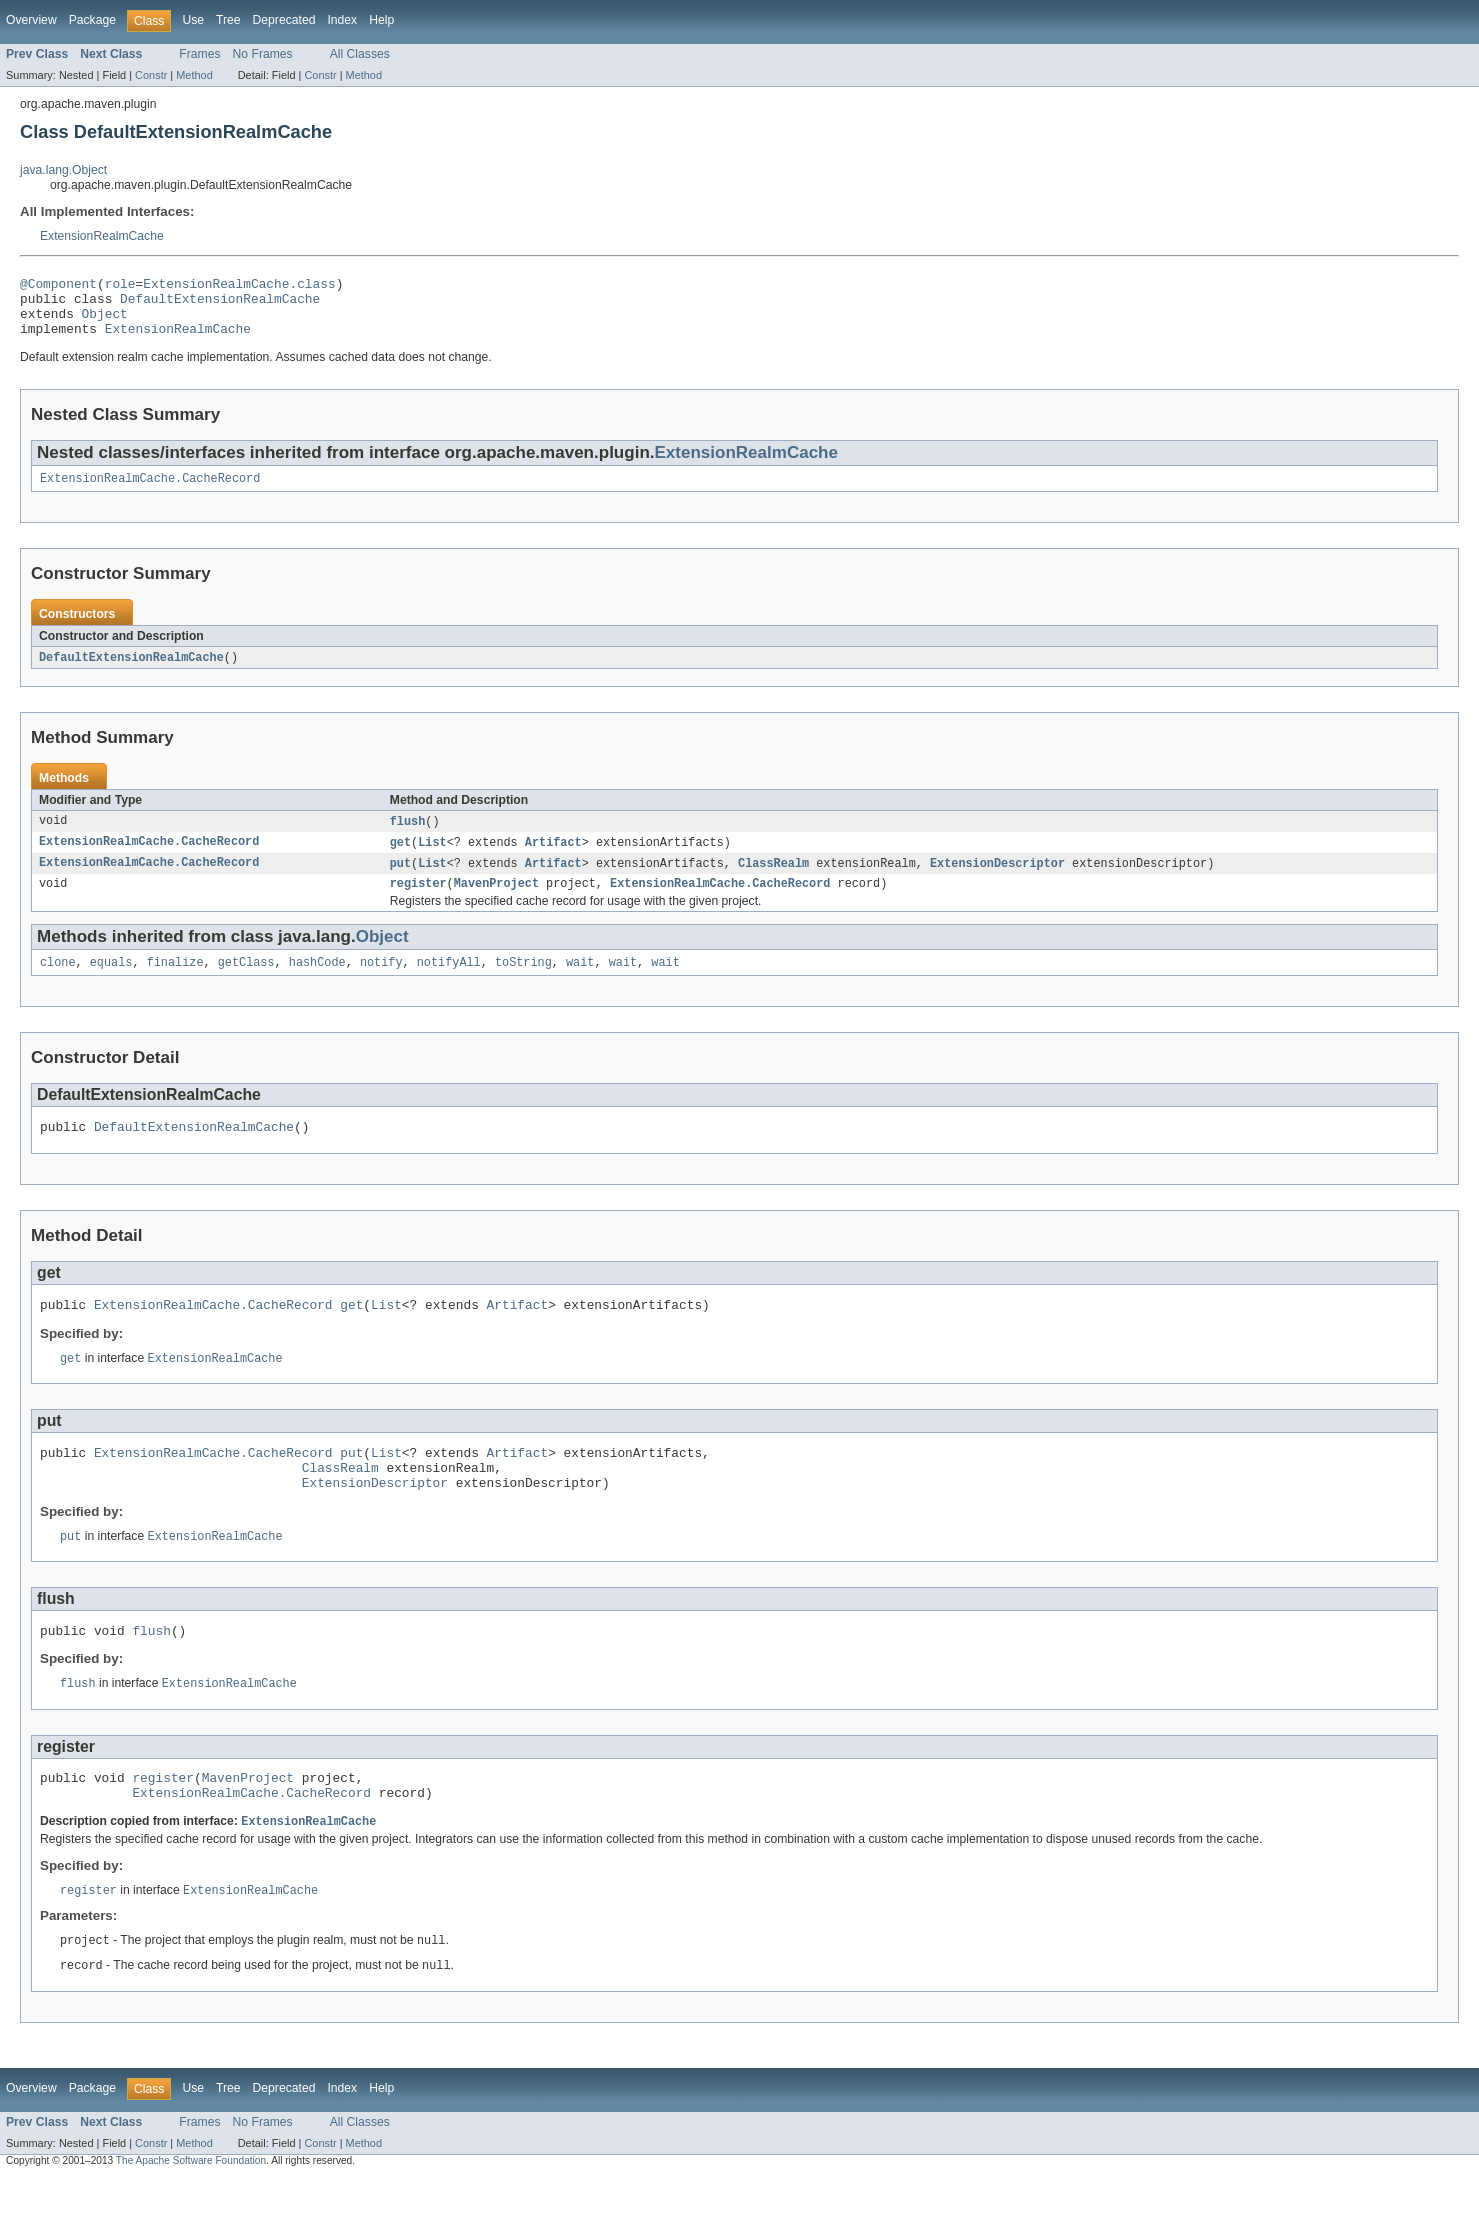 The width and height of the screenshot is (1479, 2231). I want to click on Artifact, so click(553, 859).